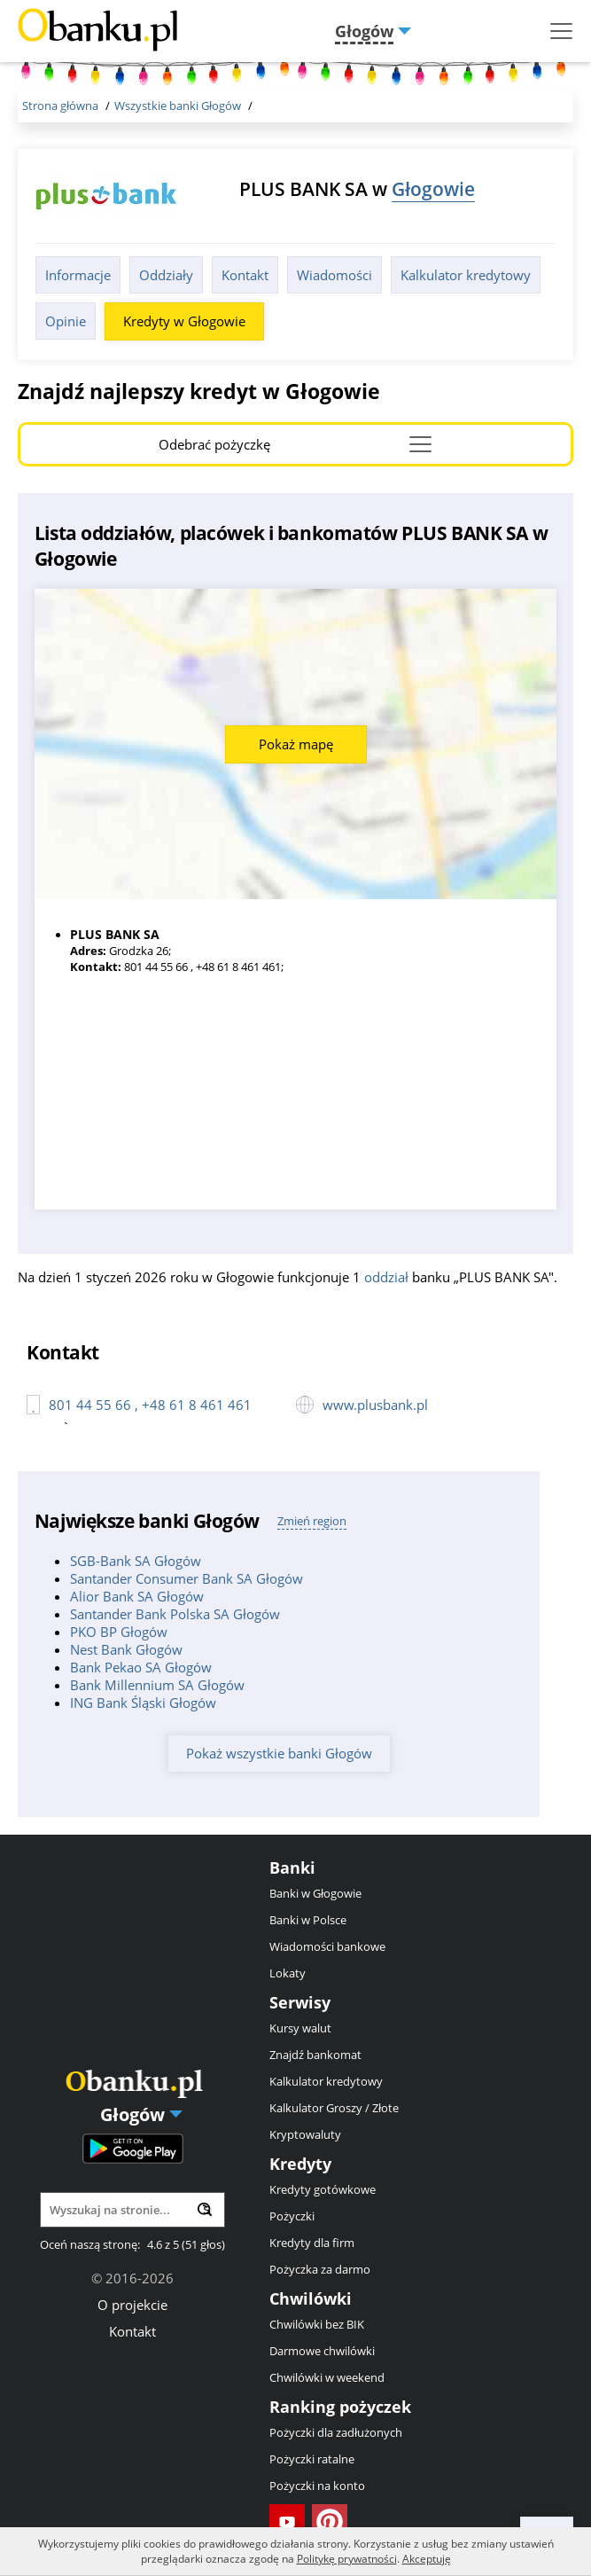 This screenshot has height=2576, width=591. I want to click on Opinie, so click(65, 321).